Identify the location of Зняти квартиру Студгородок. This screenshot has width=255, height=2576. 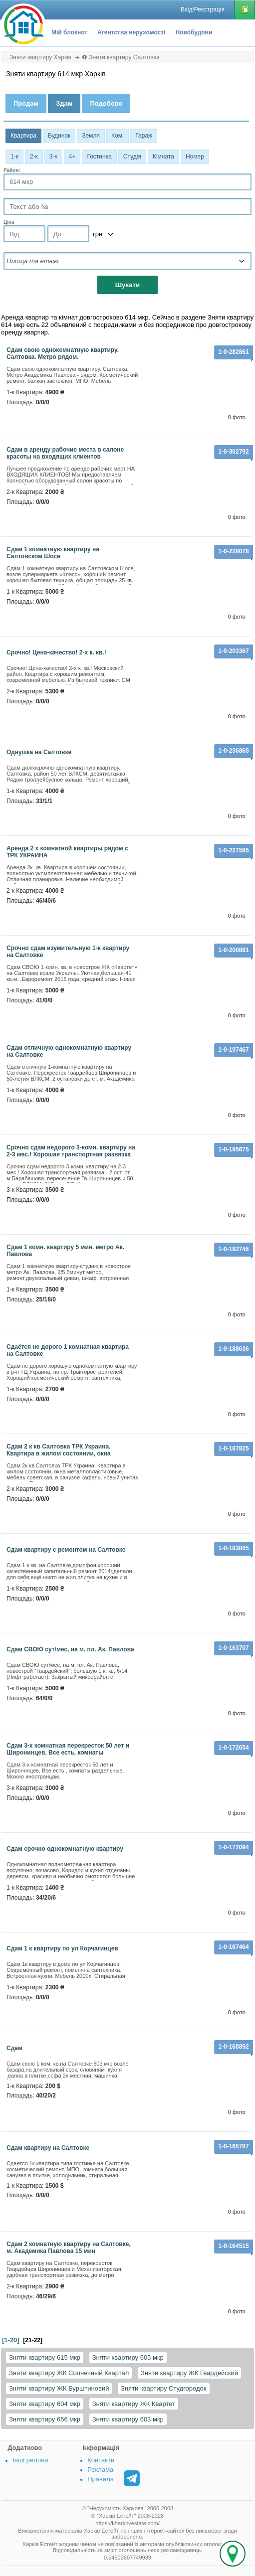
(163, 2388).